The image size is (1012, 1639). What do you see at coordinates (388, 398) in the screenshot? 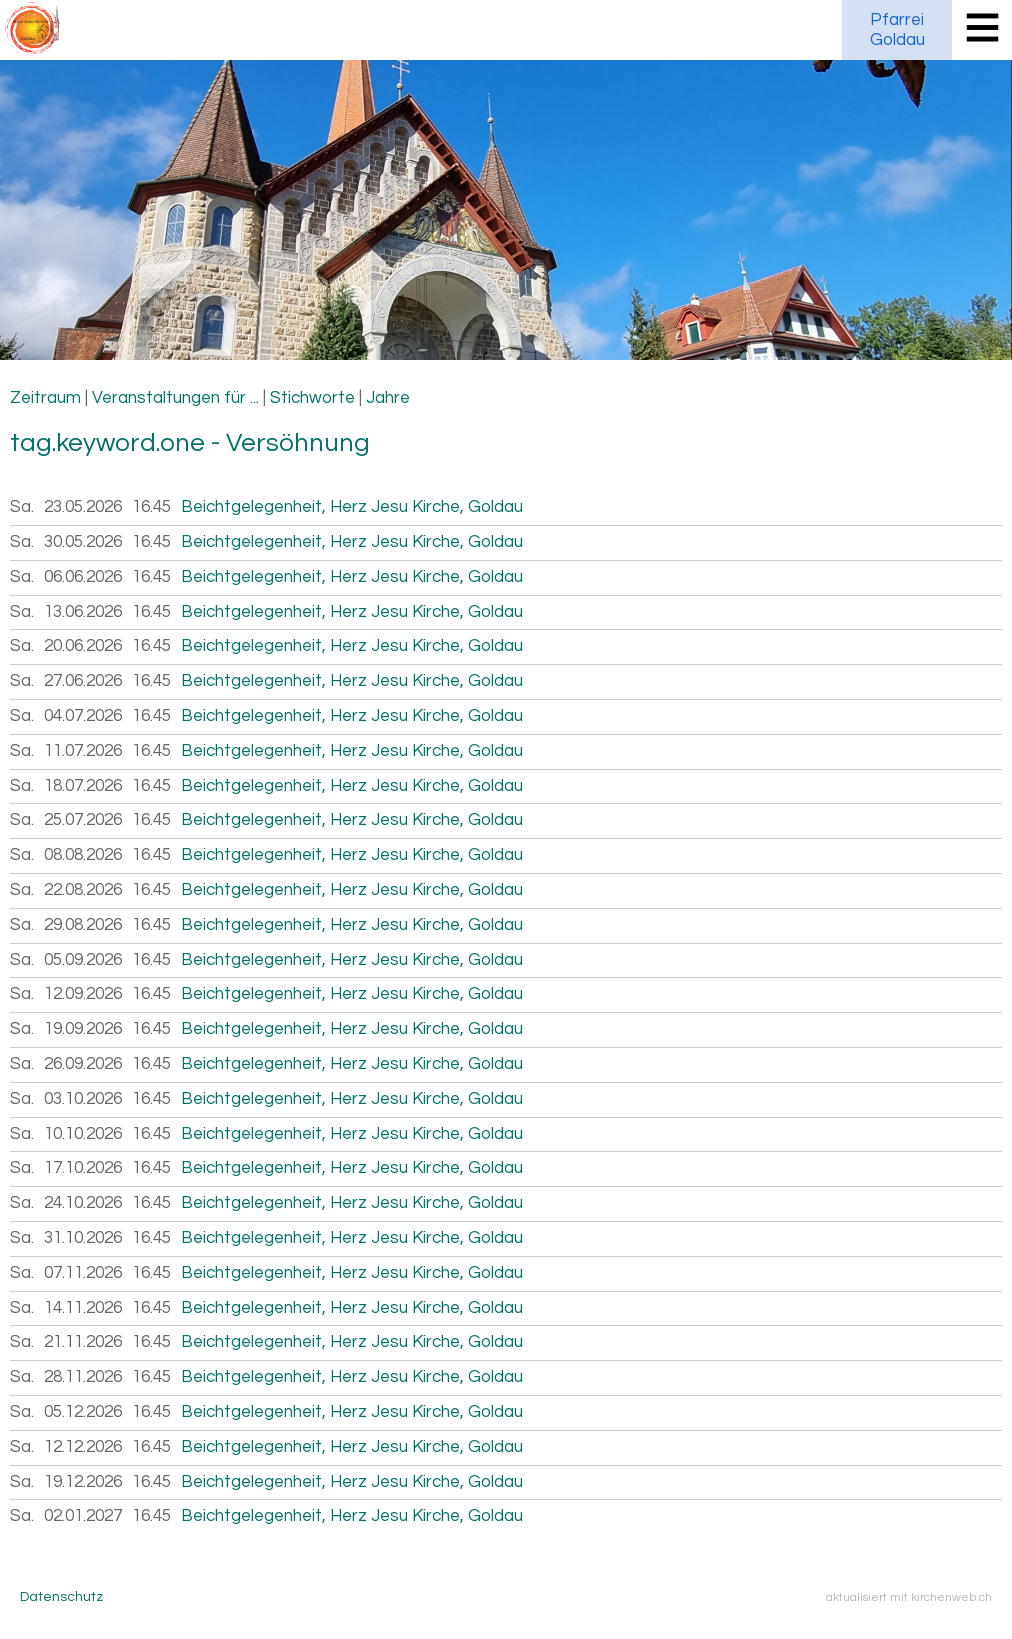
I see `Jahre` at bounding box center [388, 398].